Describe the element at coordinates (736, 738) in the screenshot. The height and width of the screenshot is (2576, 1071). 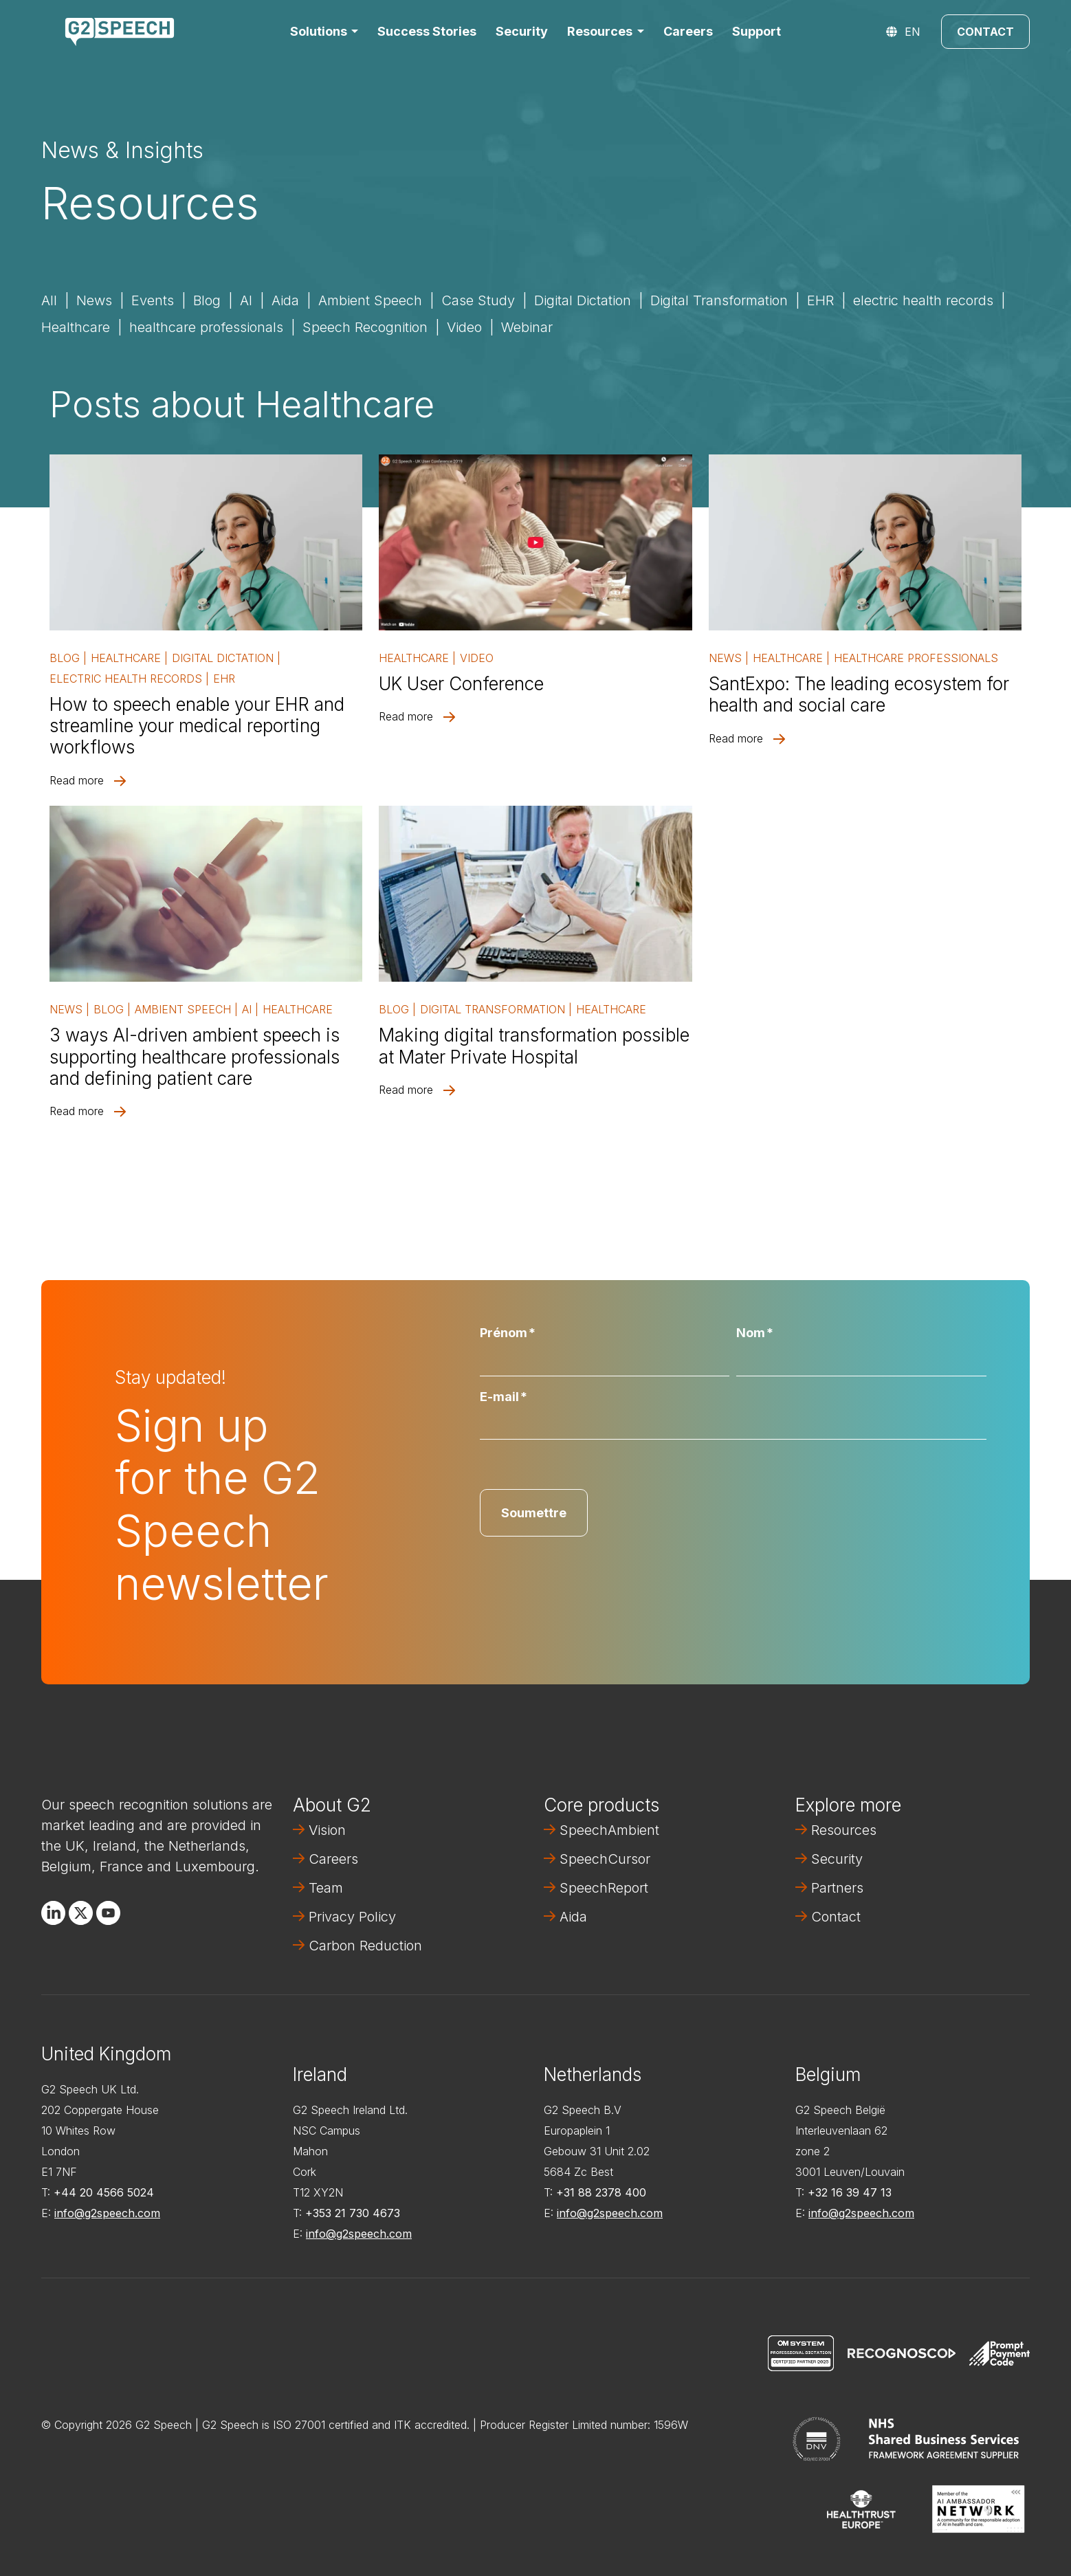
I see `Read more [Read full post: SantExpo: The leading ecosystem for health and social care]` at that location.